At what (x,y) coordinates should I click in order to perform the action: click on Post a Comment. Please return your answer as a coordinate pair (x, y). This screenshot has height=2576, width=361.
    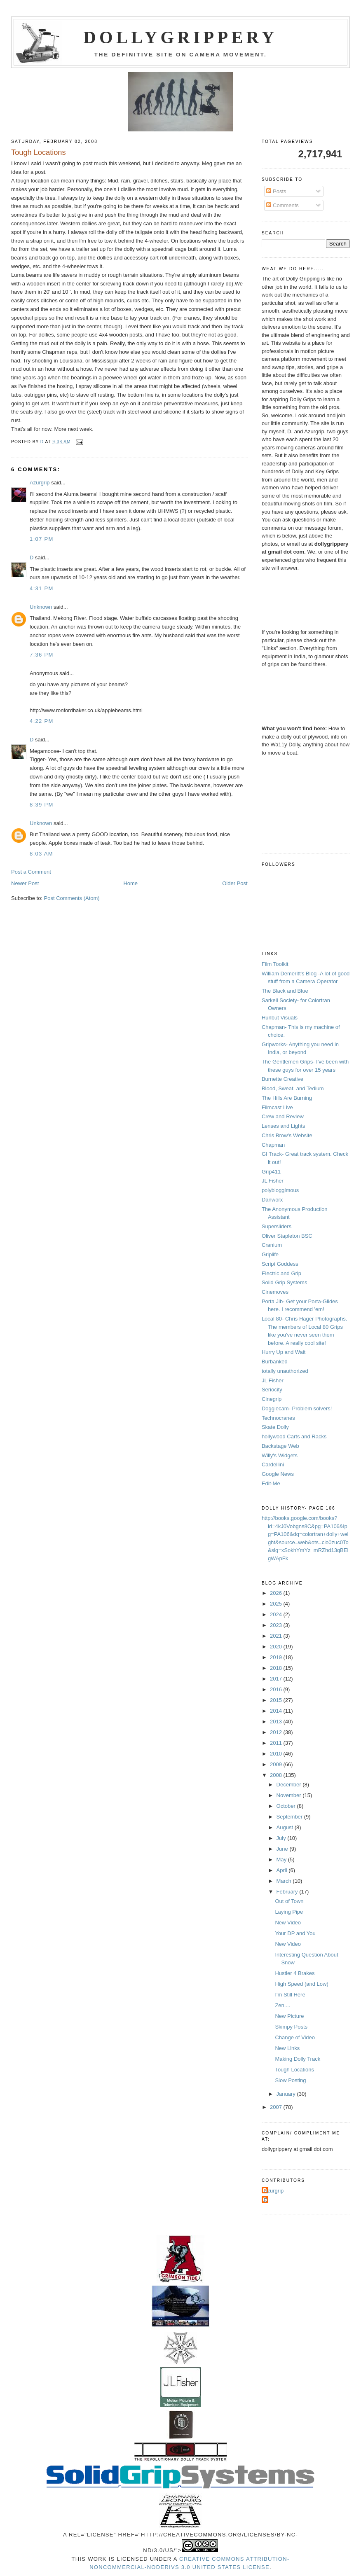
    Looking at the image, I should click on (31, 872).